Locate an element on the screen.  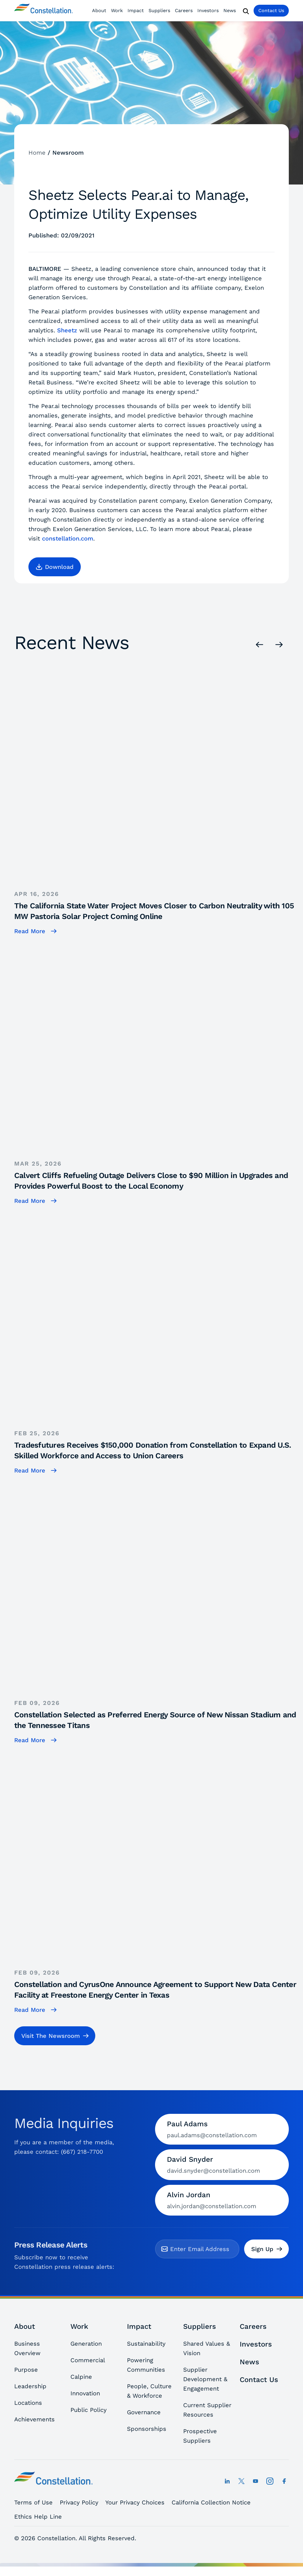
Terms of Use is located at coordinates (33, 2502).